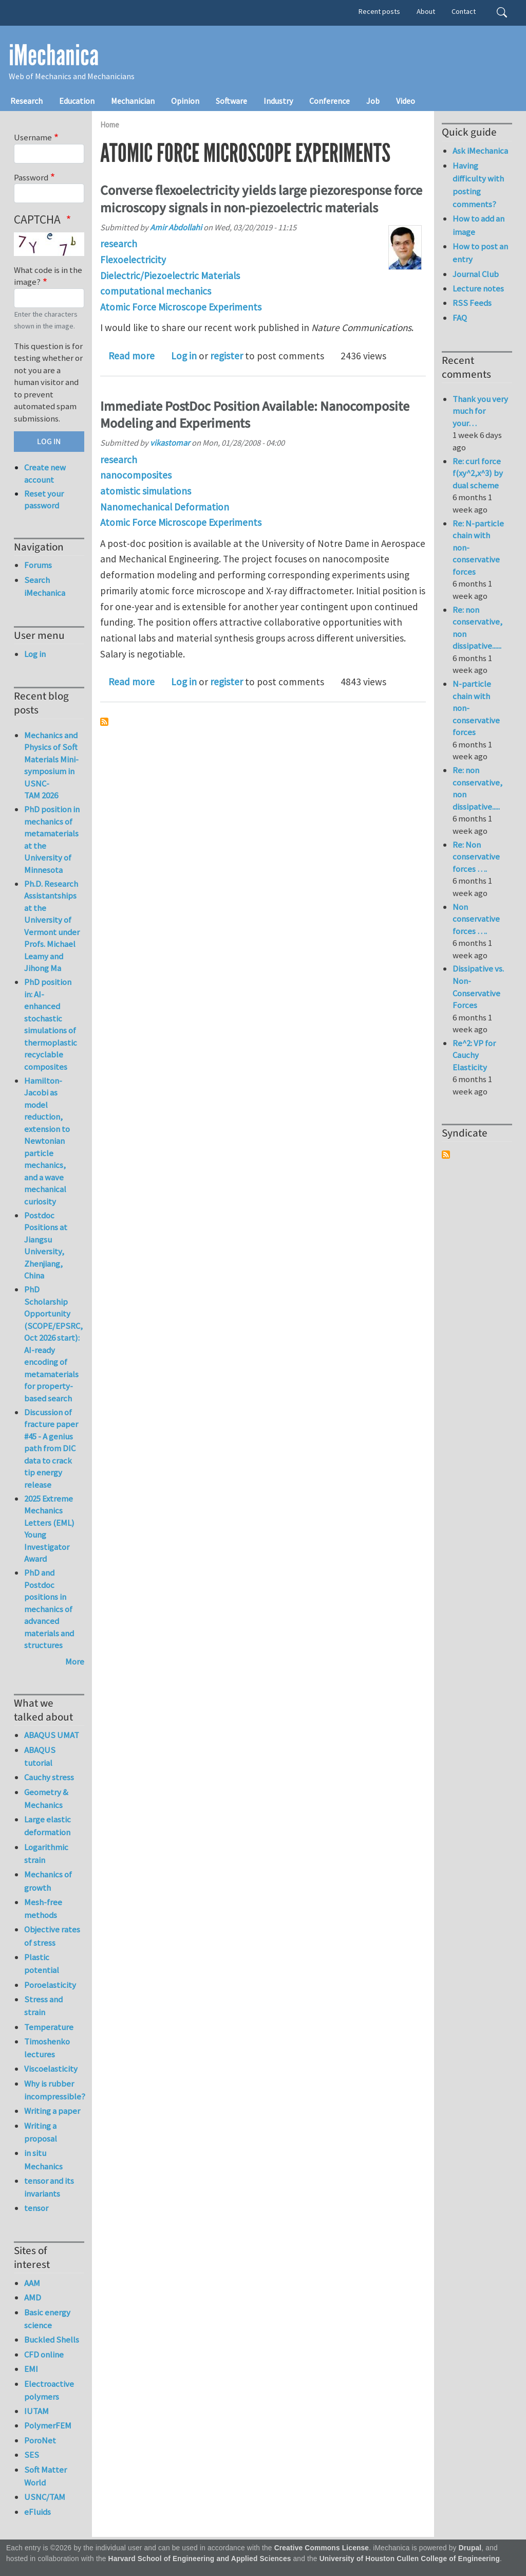  I want to click on Recent posts, so click(379, 11).